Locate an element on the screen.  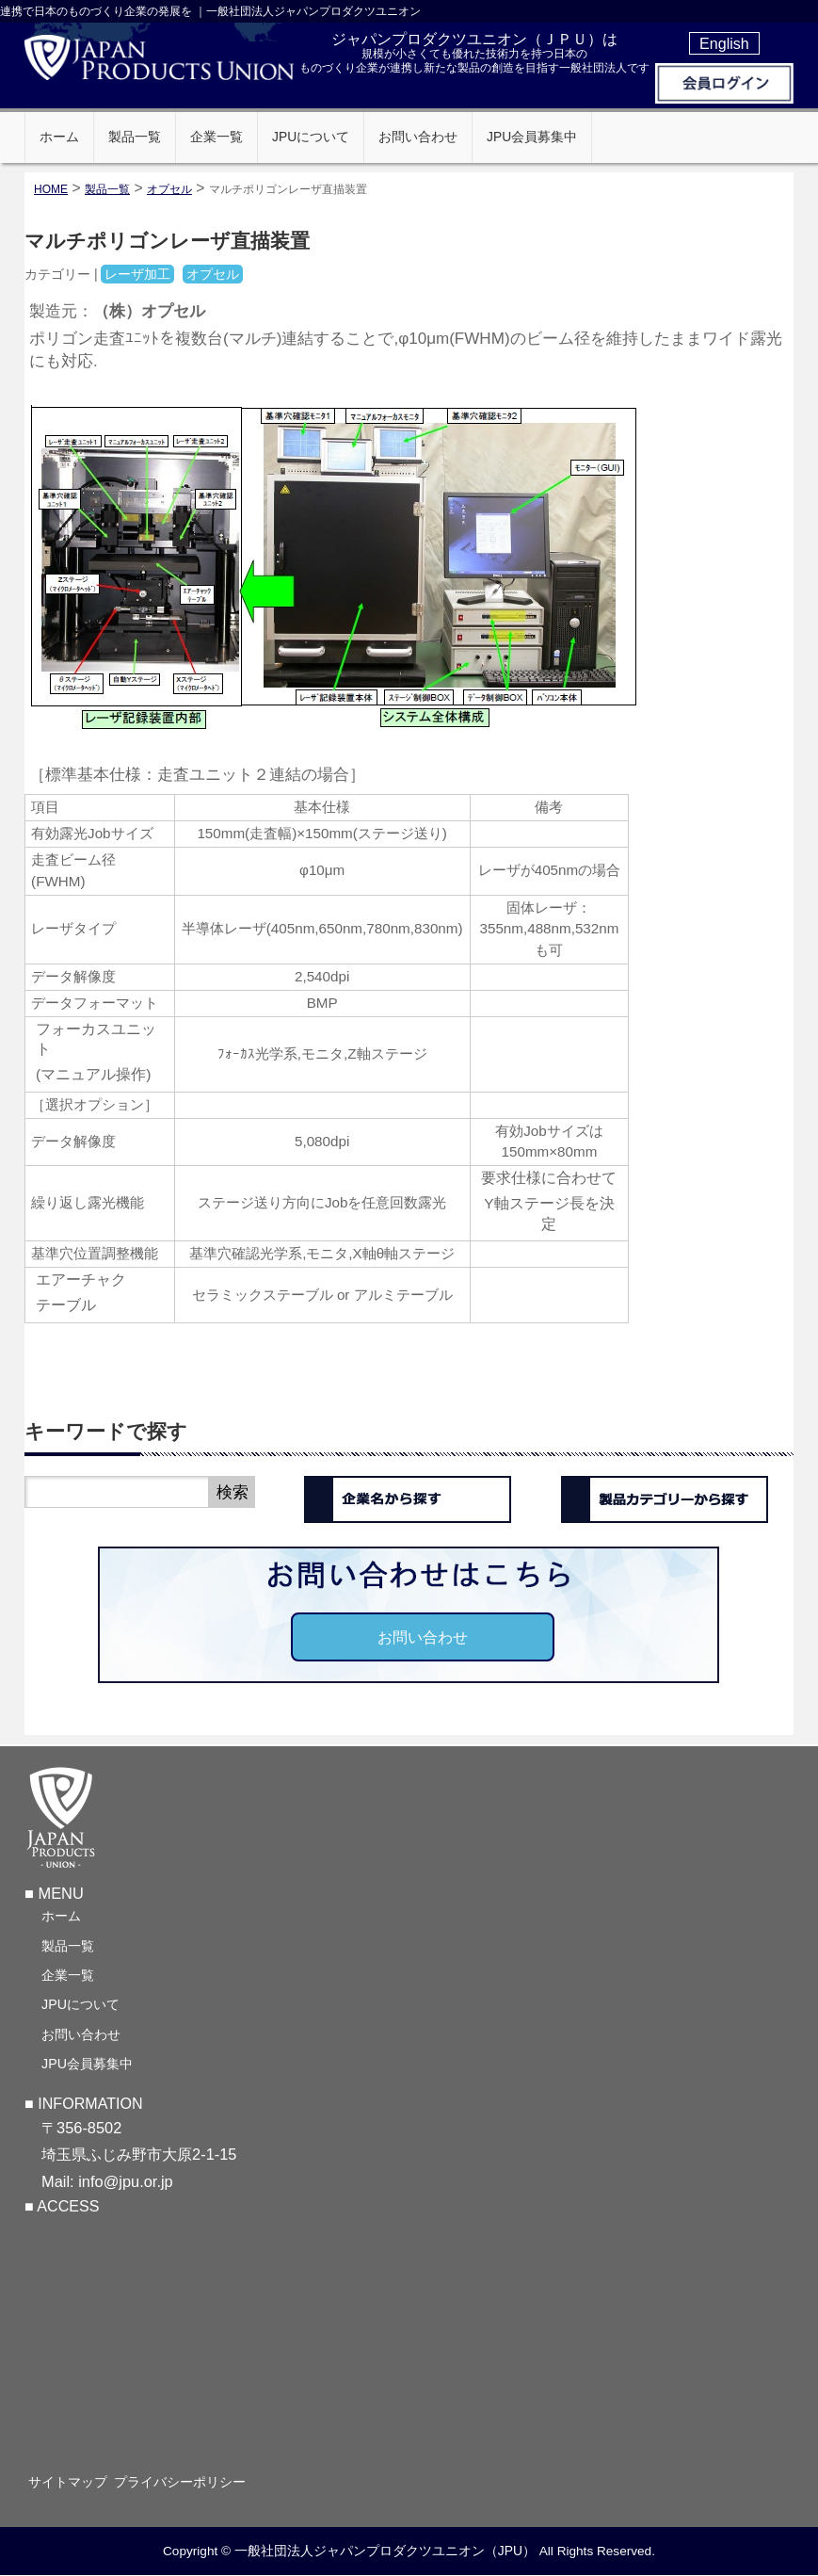
English is located at coordinates (724, 43).